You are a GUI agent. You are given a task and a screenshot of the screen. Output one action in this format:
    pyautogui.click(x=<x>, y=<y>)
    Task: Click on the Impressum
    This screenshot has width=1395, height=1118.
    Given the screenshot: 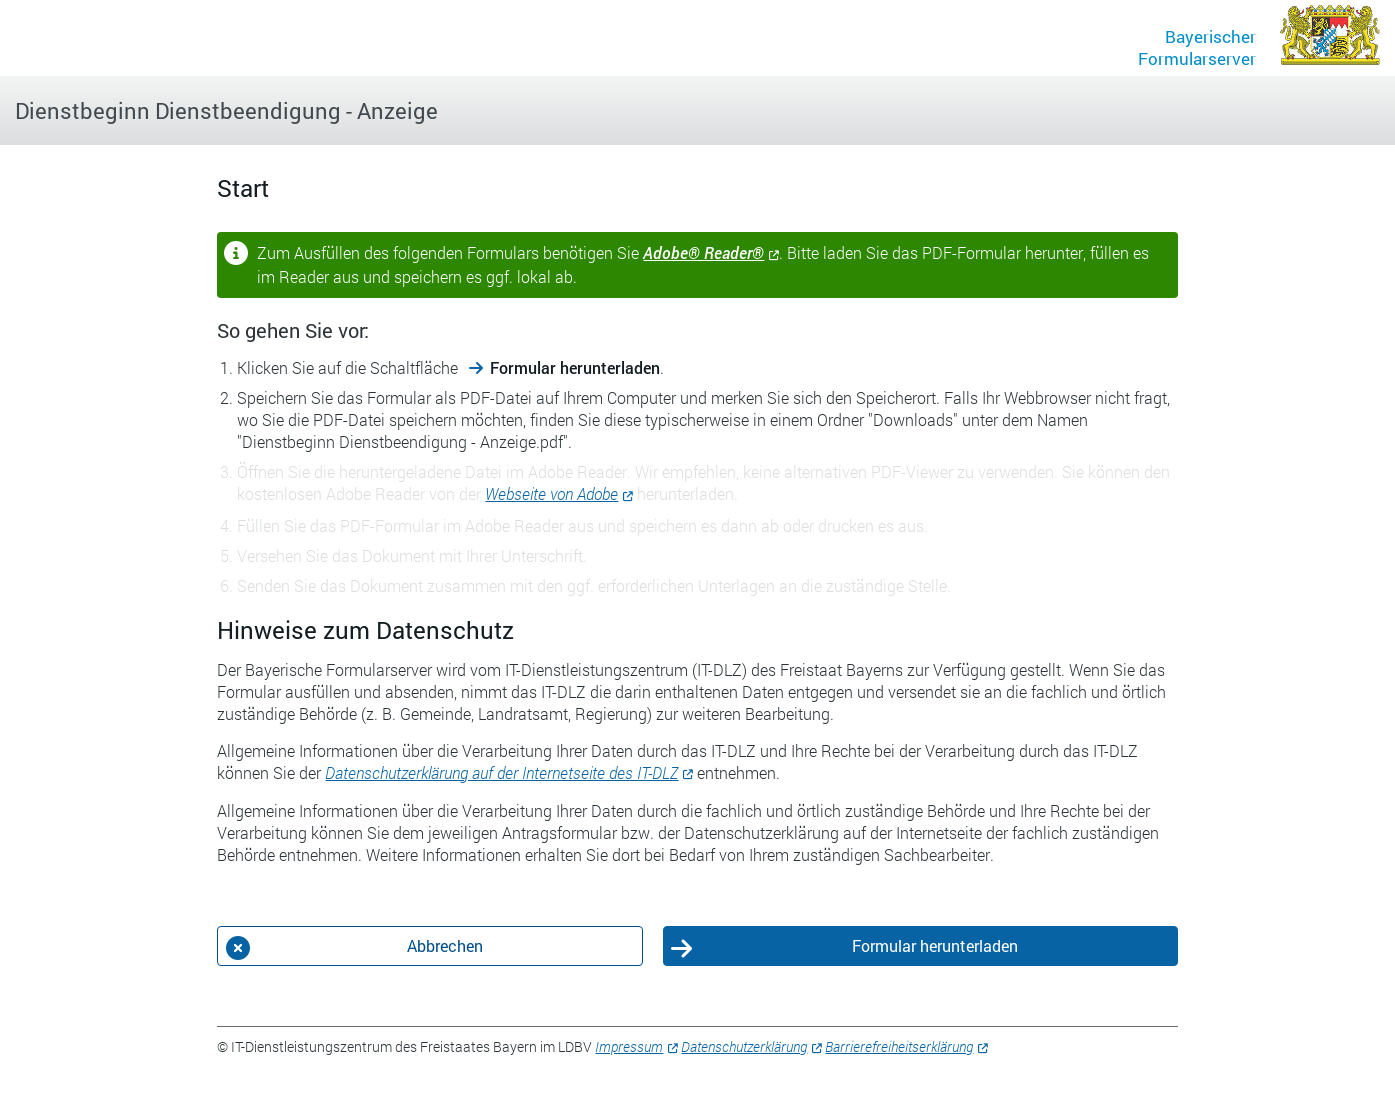 What is the action you would take?
    pyautogui.click(x=629, y=1046)
    